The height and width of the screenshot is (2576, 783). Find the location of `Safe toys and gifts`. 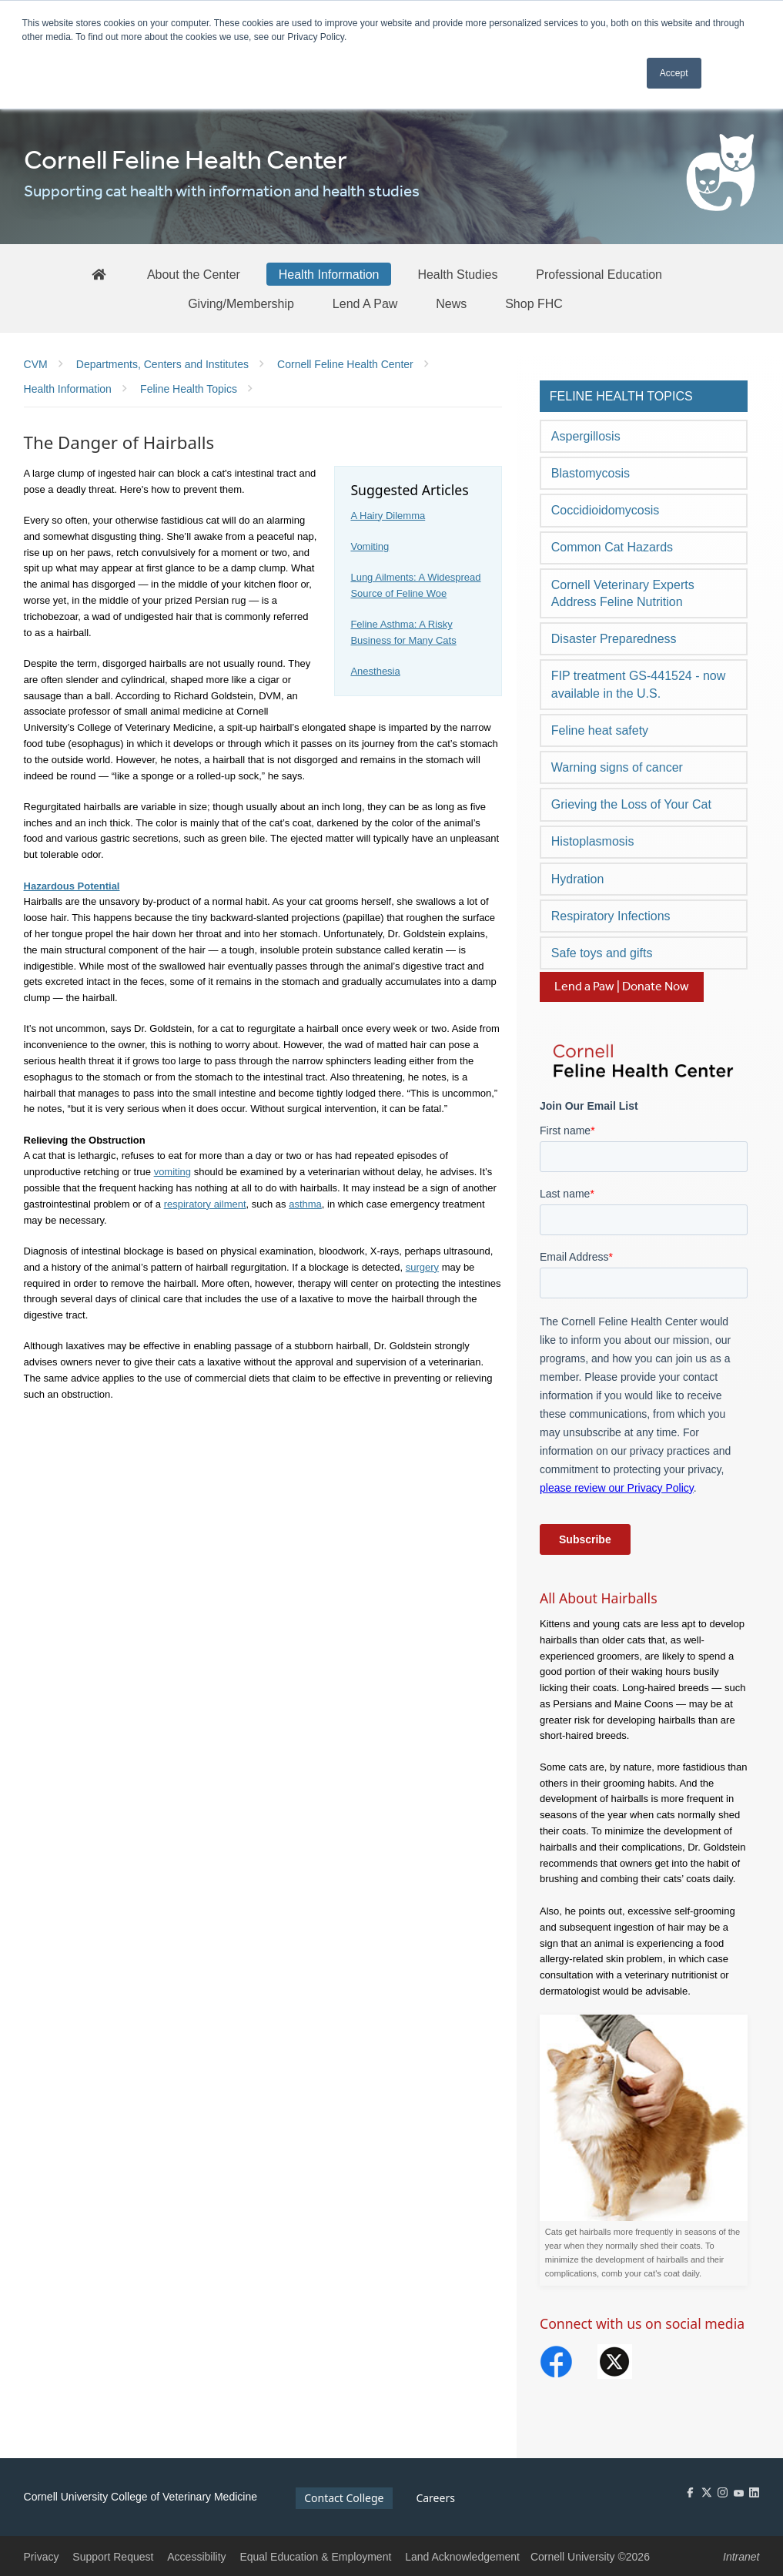

Safe toys and gifts is located at coordinates (602, 953).